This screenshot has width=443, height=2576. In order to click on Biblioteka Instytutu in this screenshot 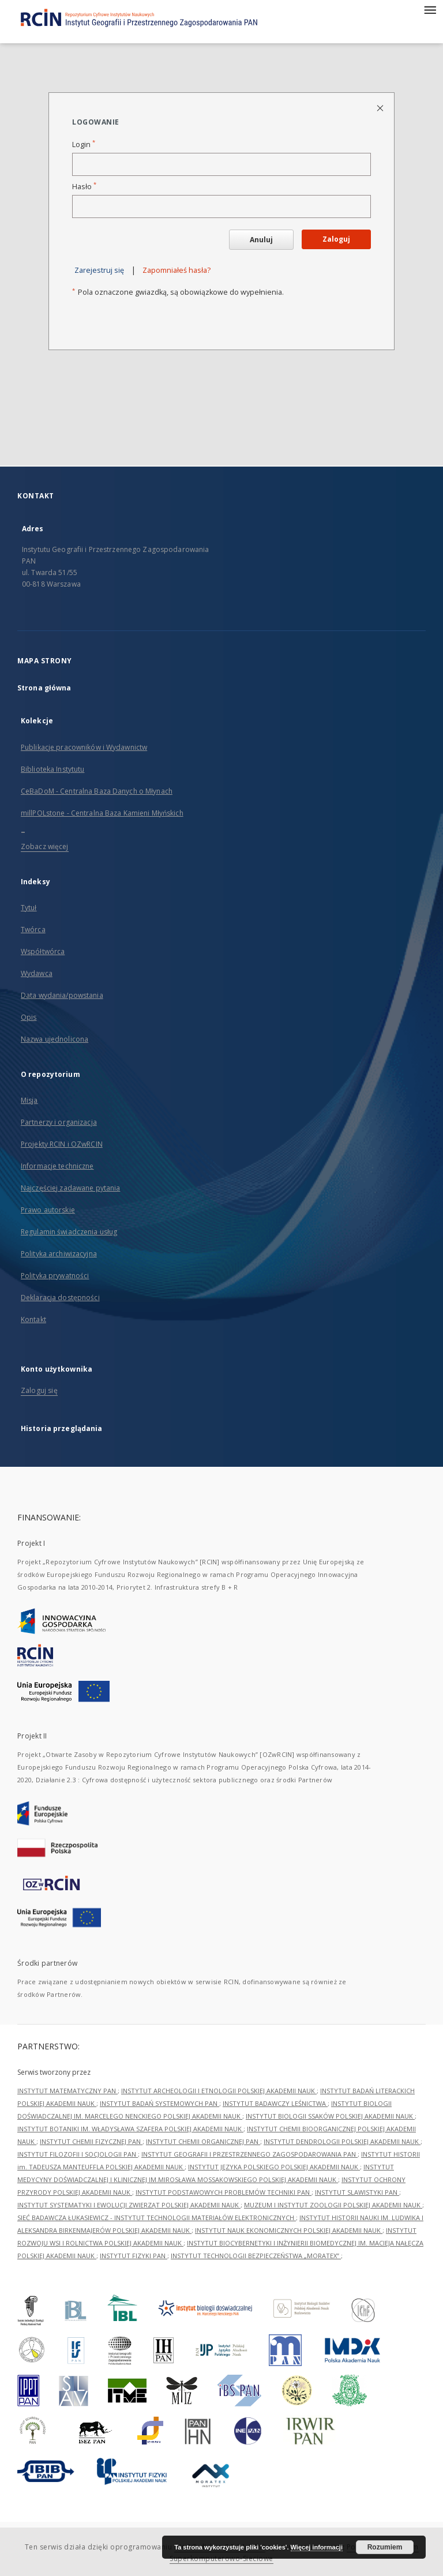, I will do `click(52, 769)`.